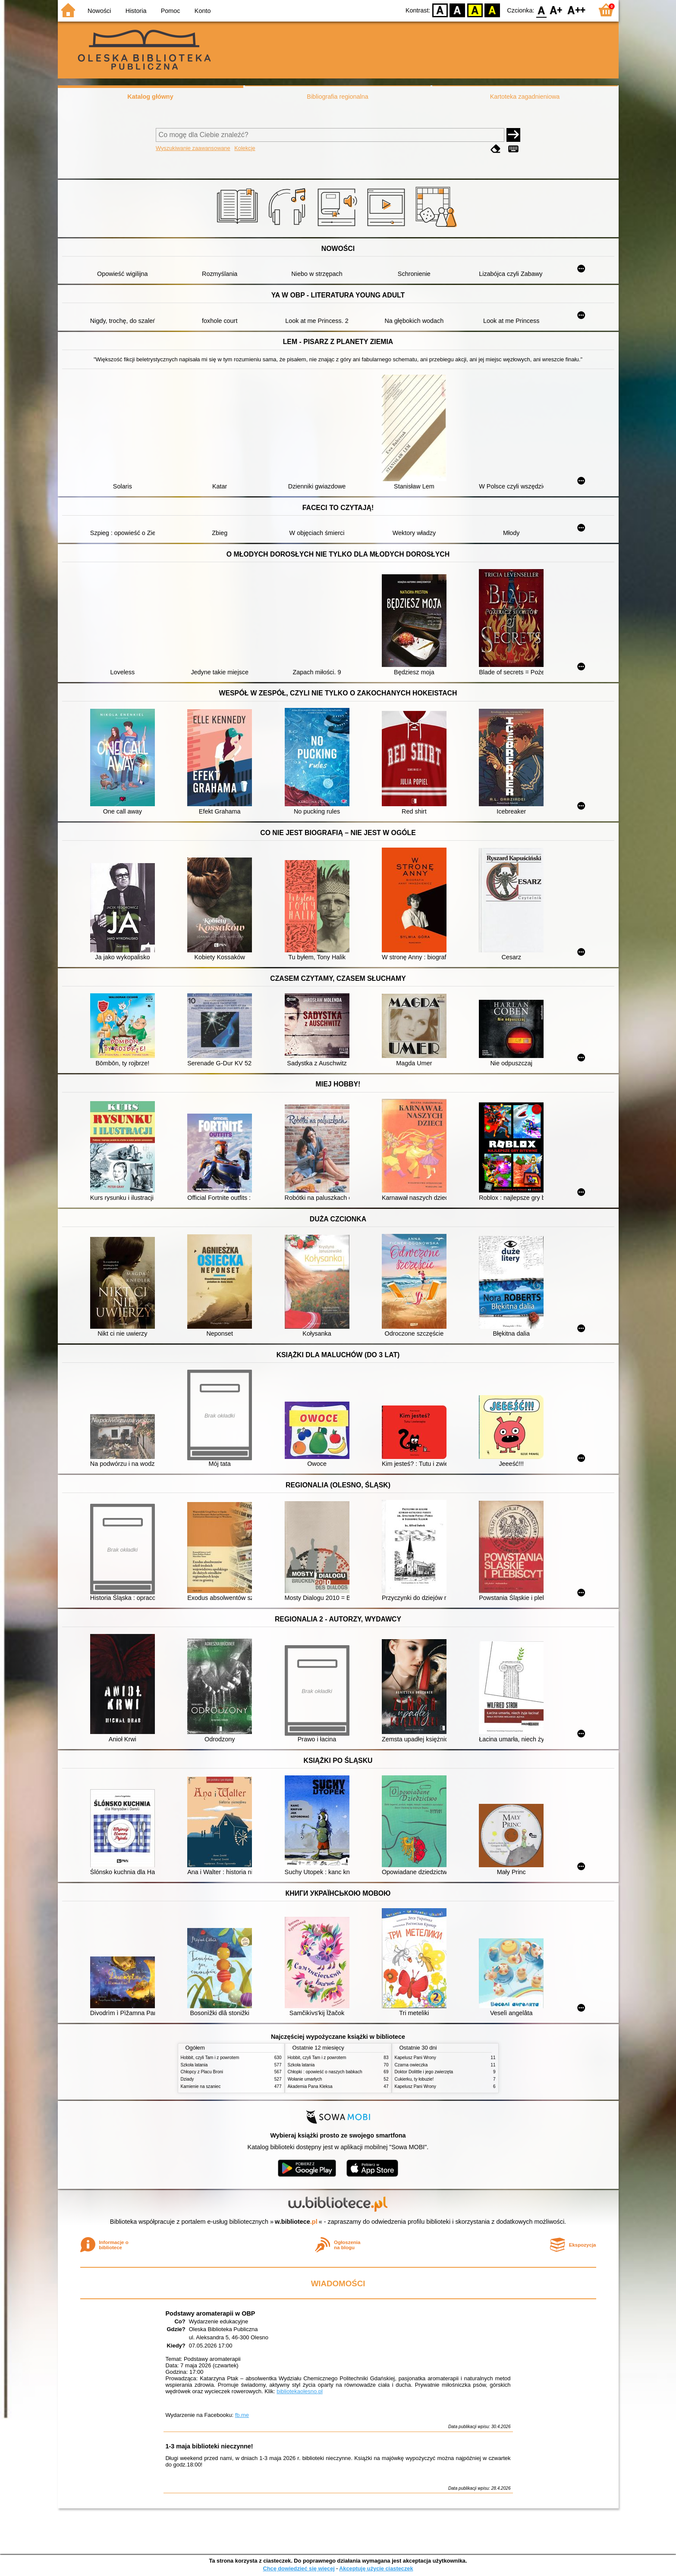 This screenshot has width=676, height=2576. I want to click on F0, so click(542, 9).